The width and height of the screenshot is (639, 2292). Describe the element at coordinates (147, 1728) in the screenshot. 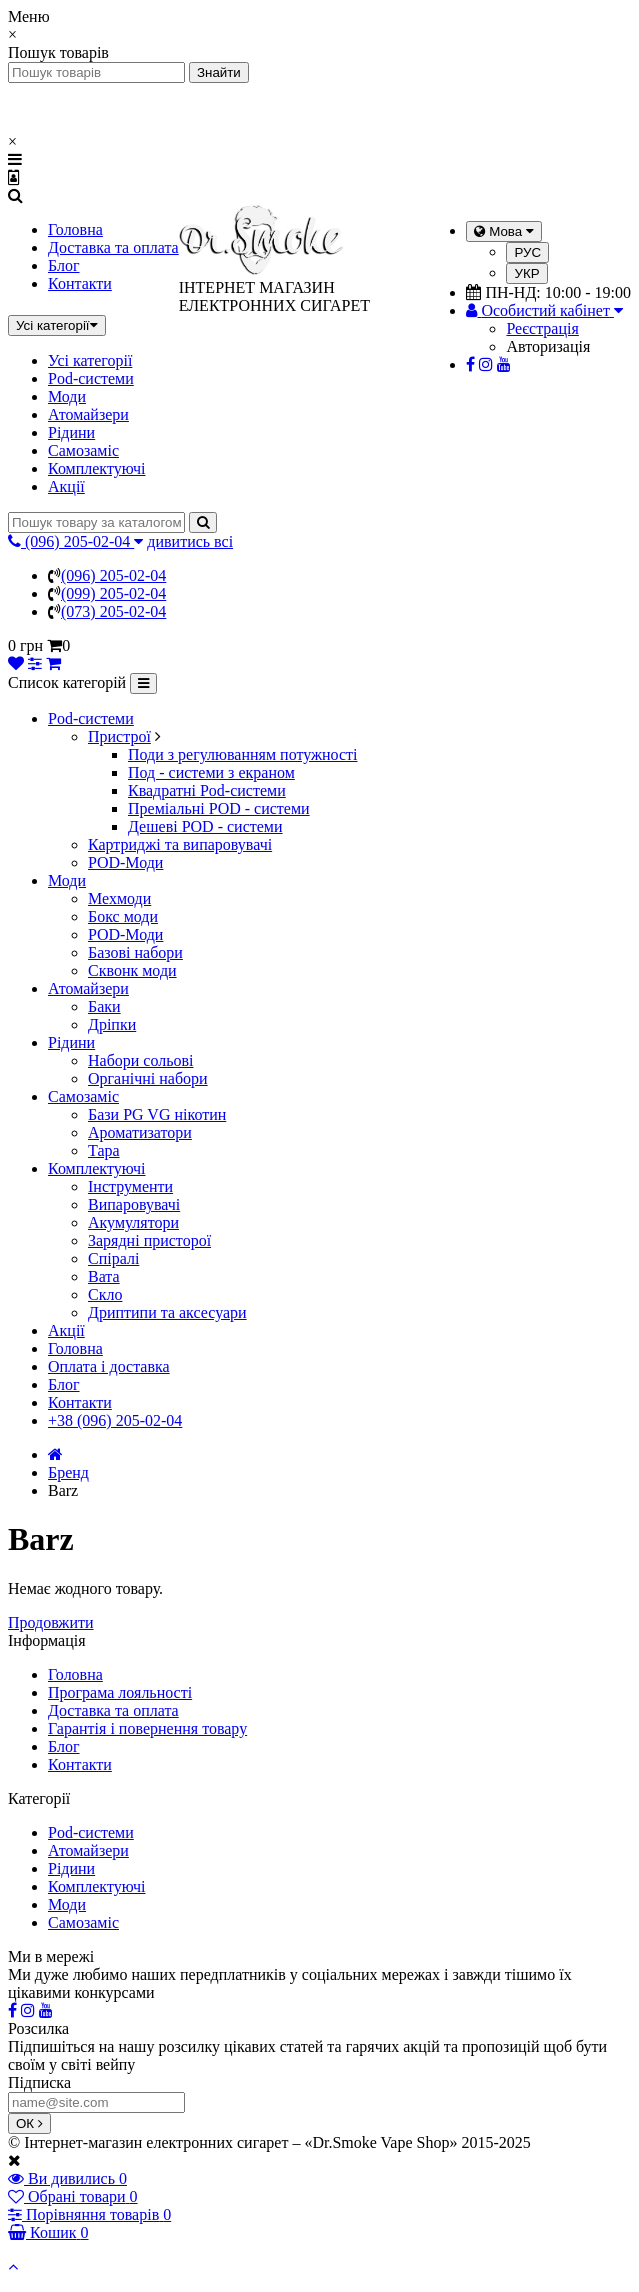

I see `Гарантія і повернення товару` at that location.